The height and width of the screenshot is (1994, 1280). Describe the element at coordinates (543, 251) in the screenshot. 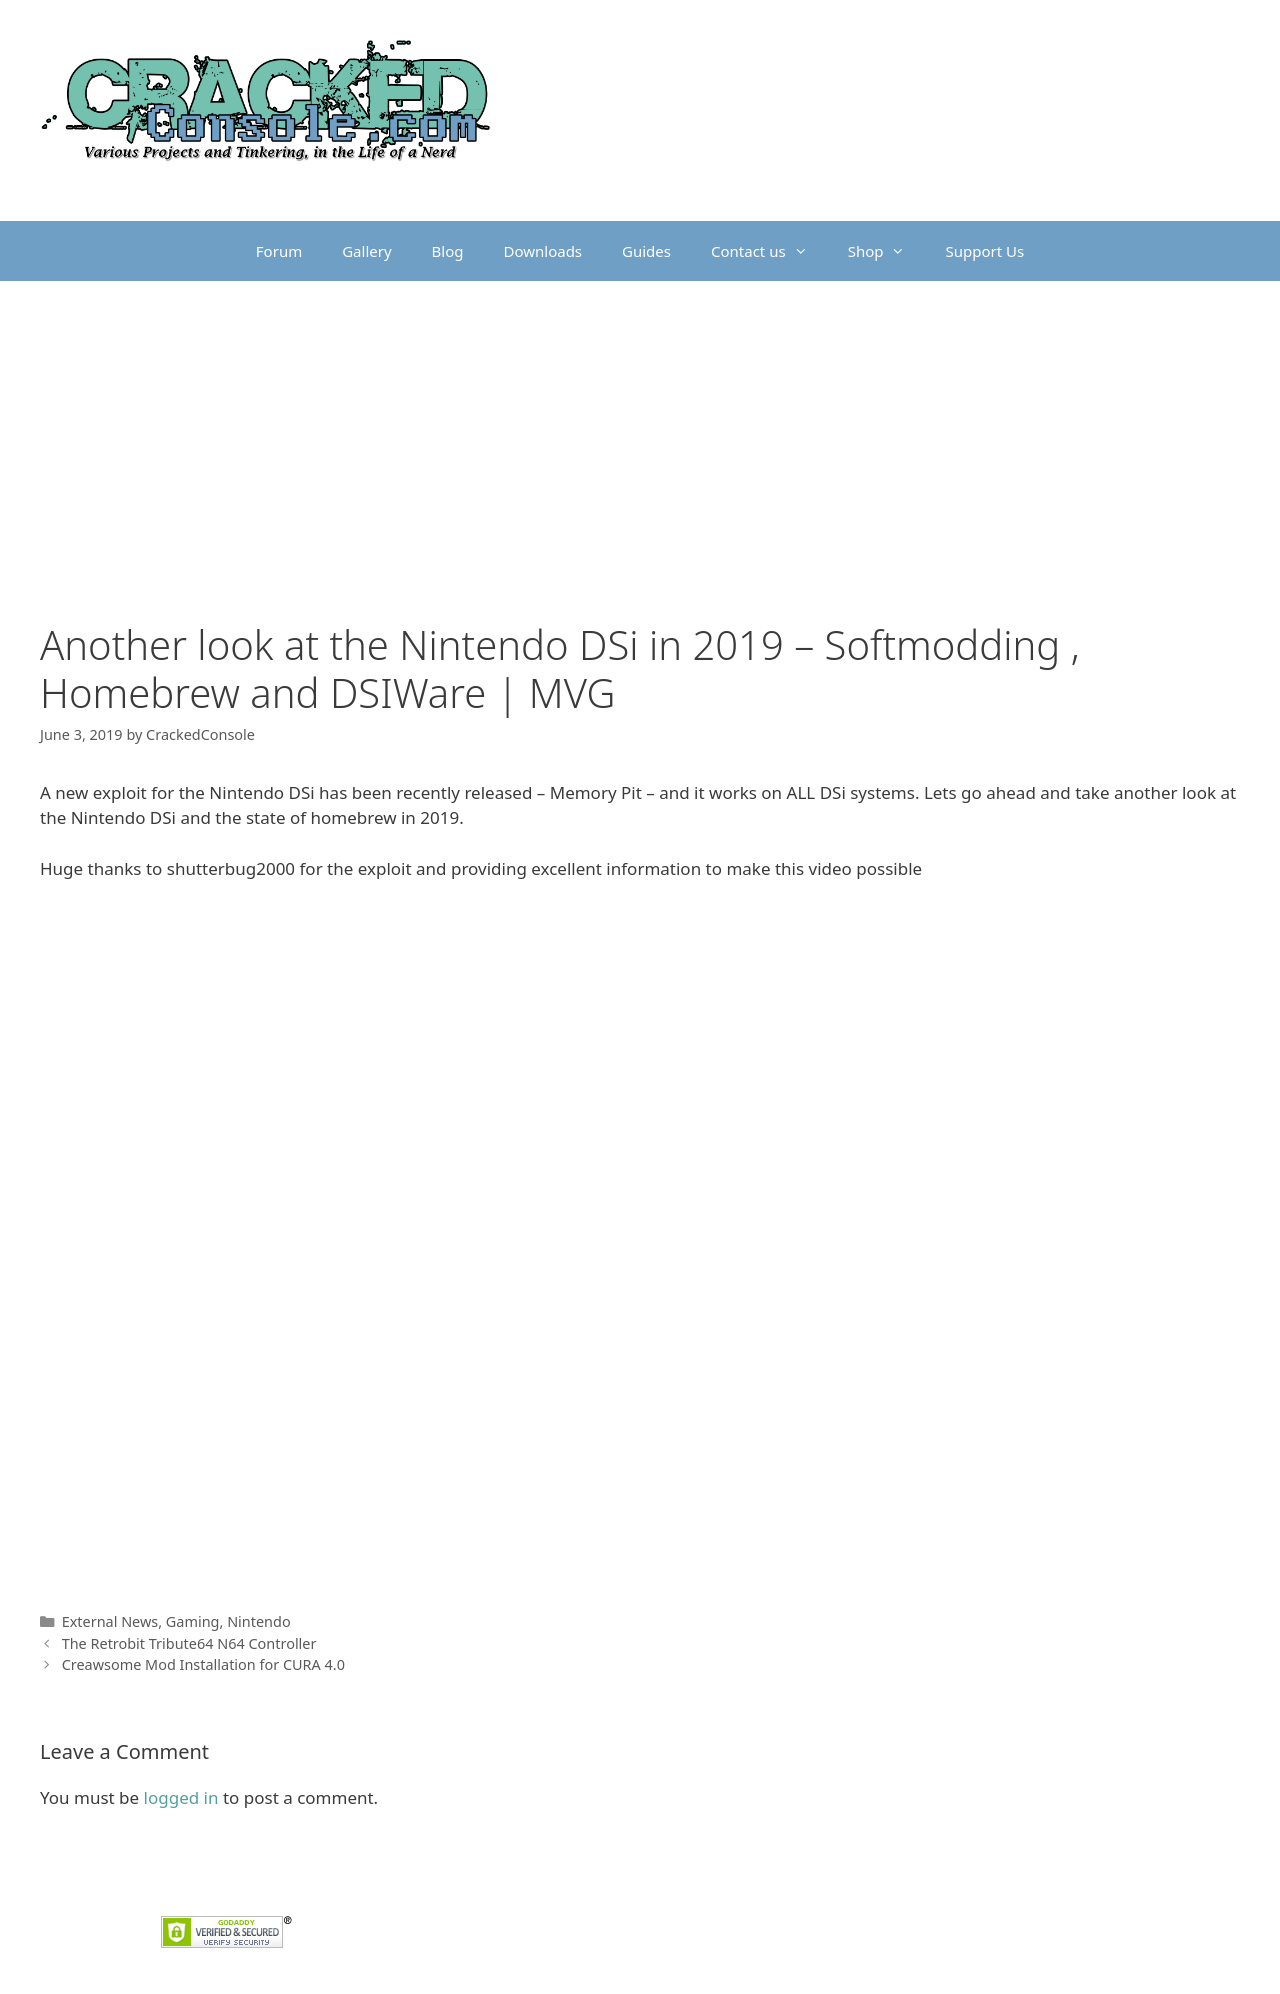

I see `Downloads` at that location.